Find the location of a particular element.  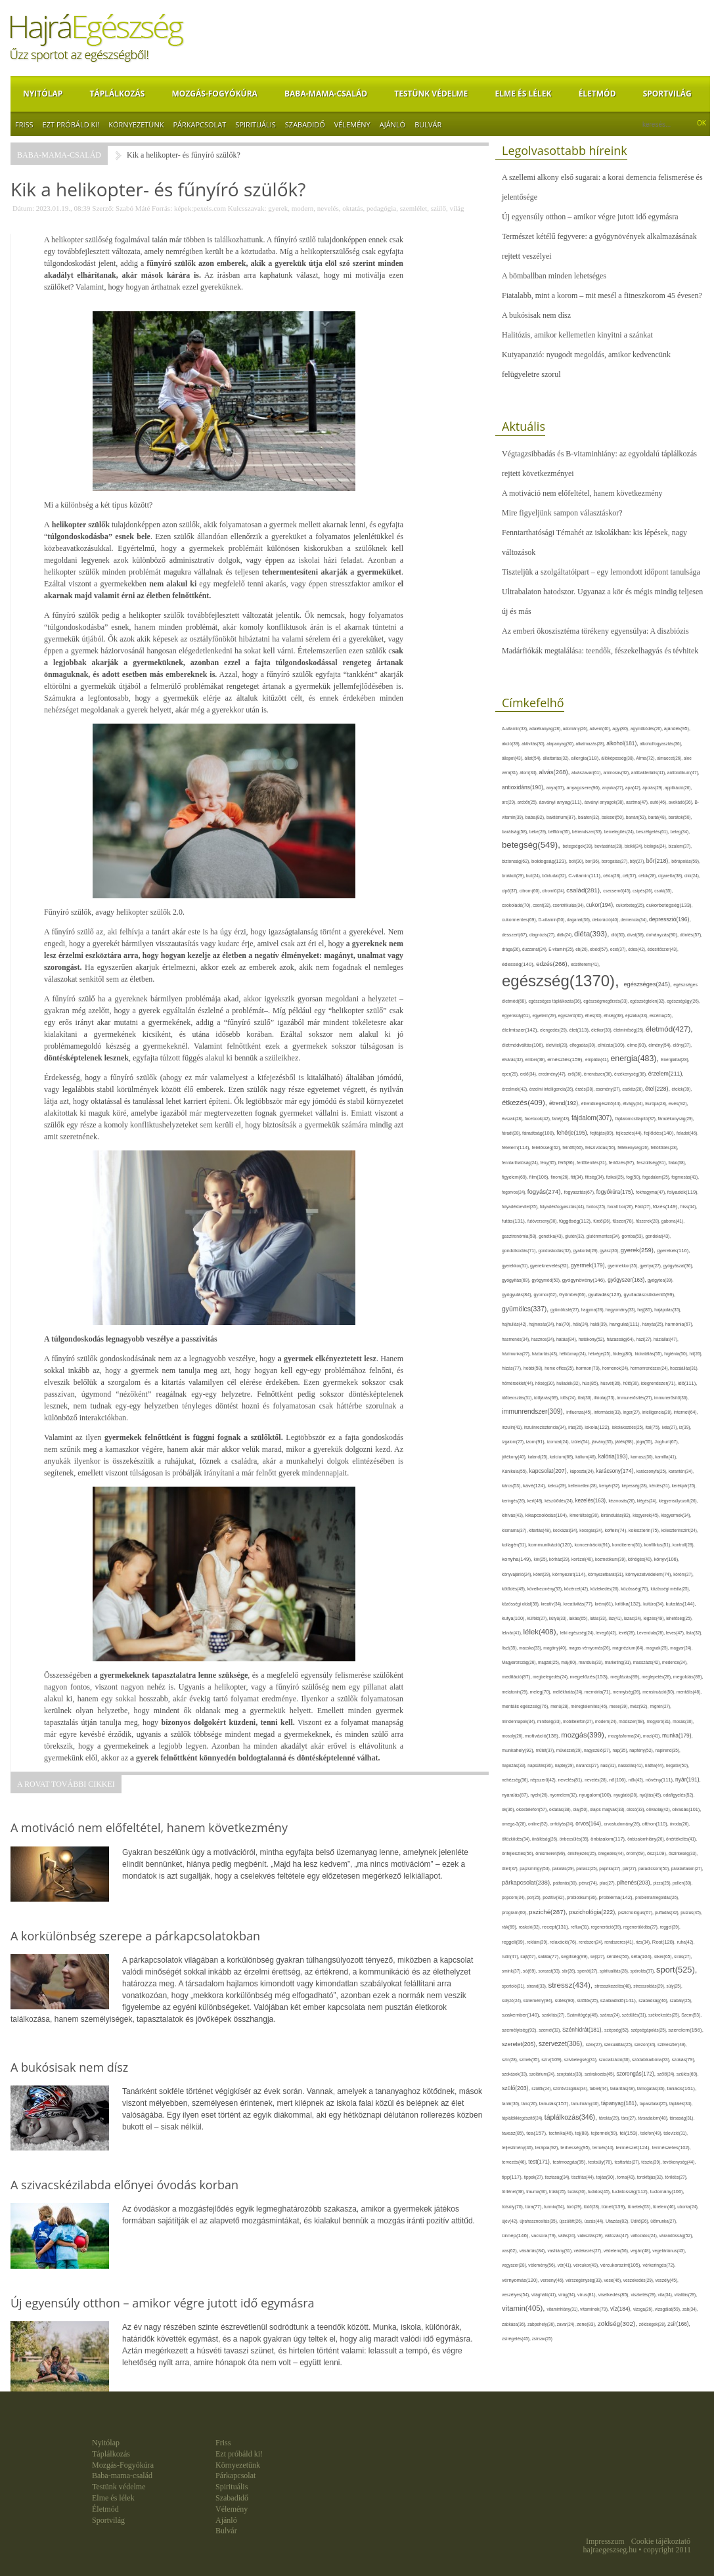

esemény(27), is located at coordinates (609, 1089).